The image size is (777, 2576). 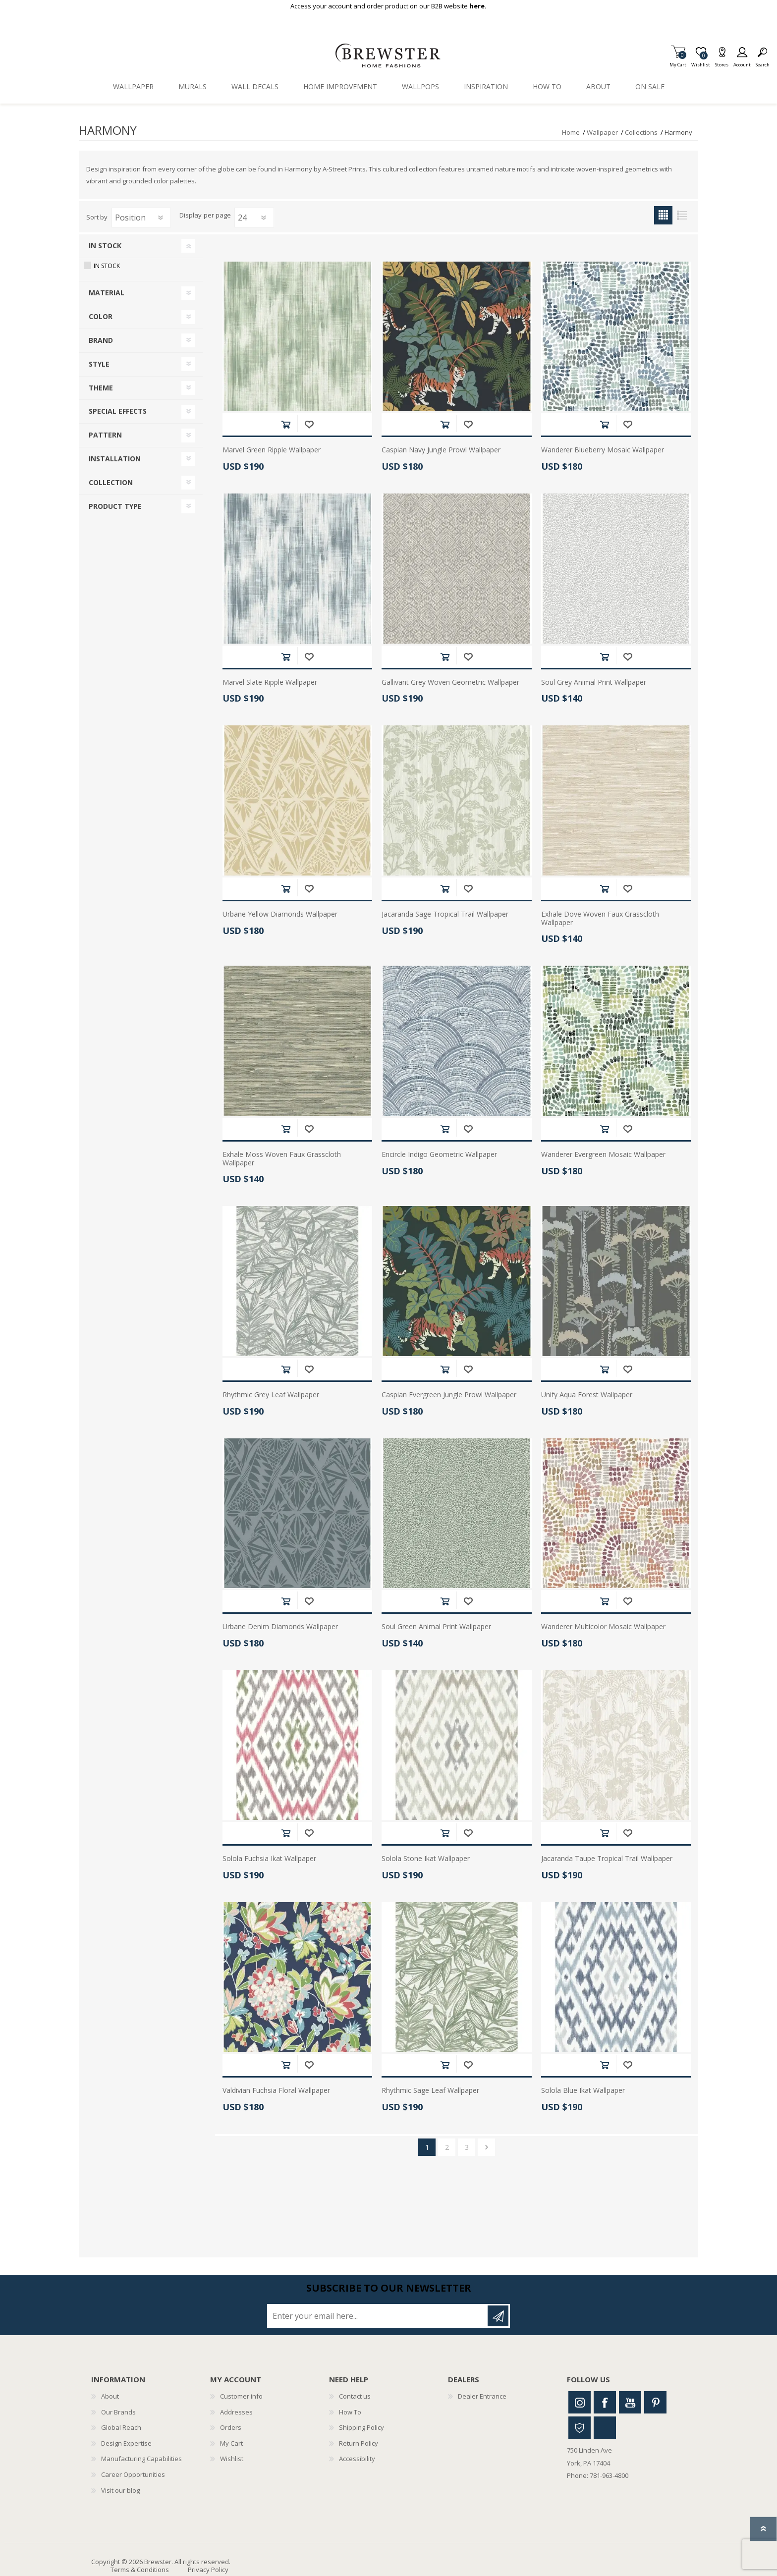 I want to click on Career Opportunities, so click(x=133, y=2474).